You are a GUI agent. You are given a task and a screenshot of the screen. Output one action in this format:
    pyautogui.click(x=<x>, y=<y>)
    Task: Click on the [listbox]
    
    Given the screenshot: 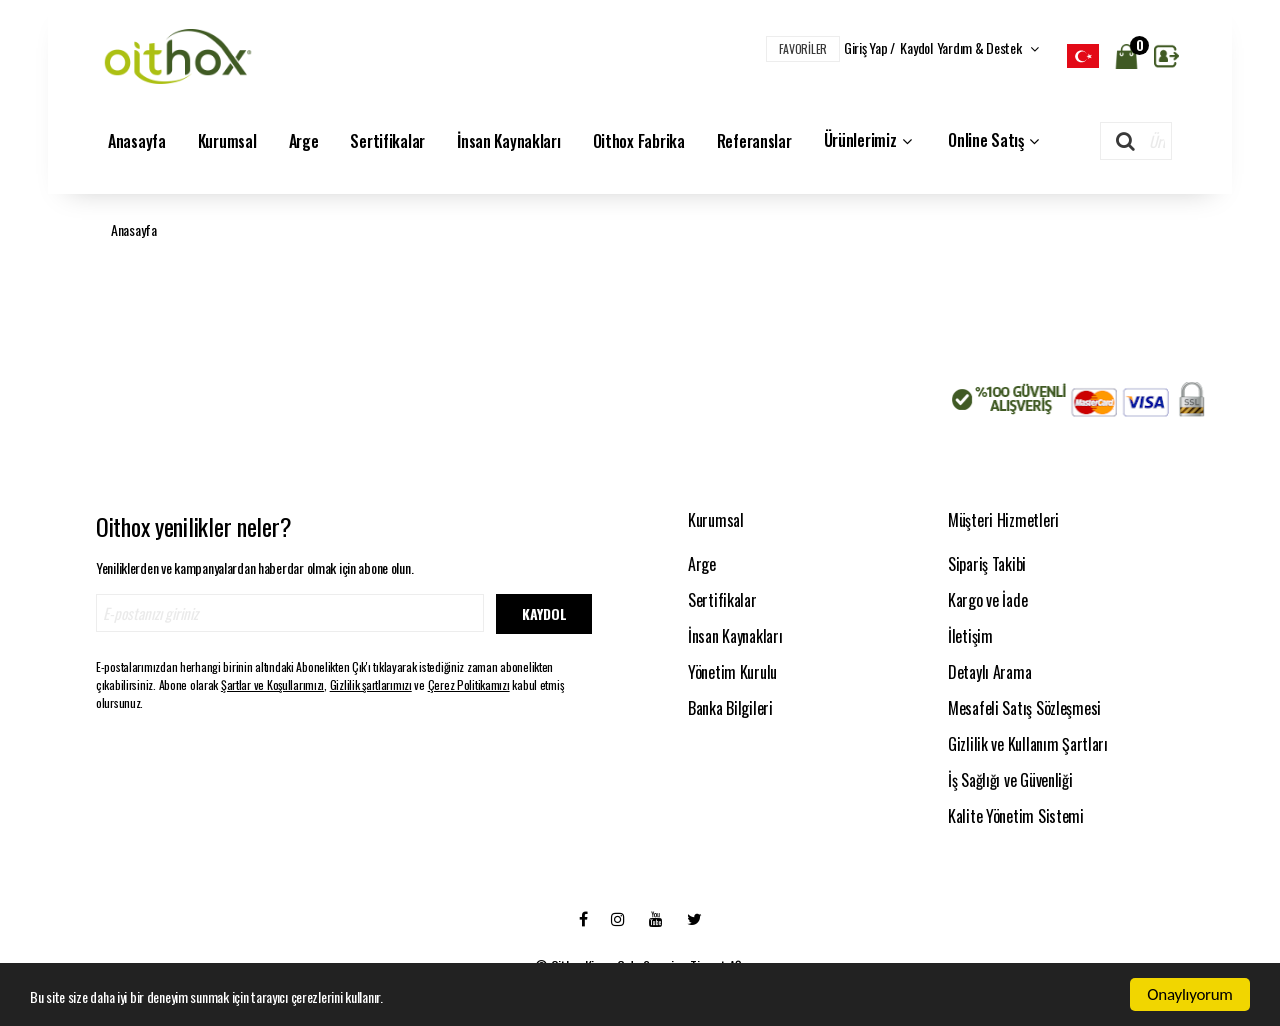 What is the action you would take?
    pyautogui.click(x=1083, y=56)
    